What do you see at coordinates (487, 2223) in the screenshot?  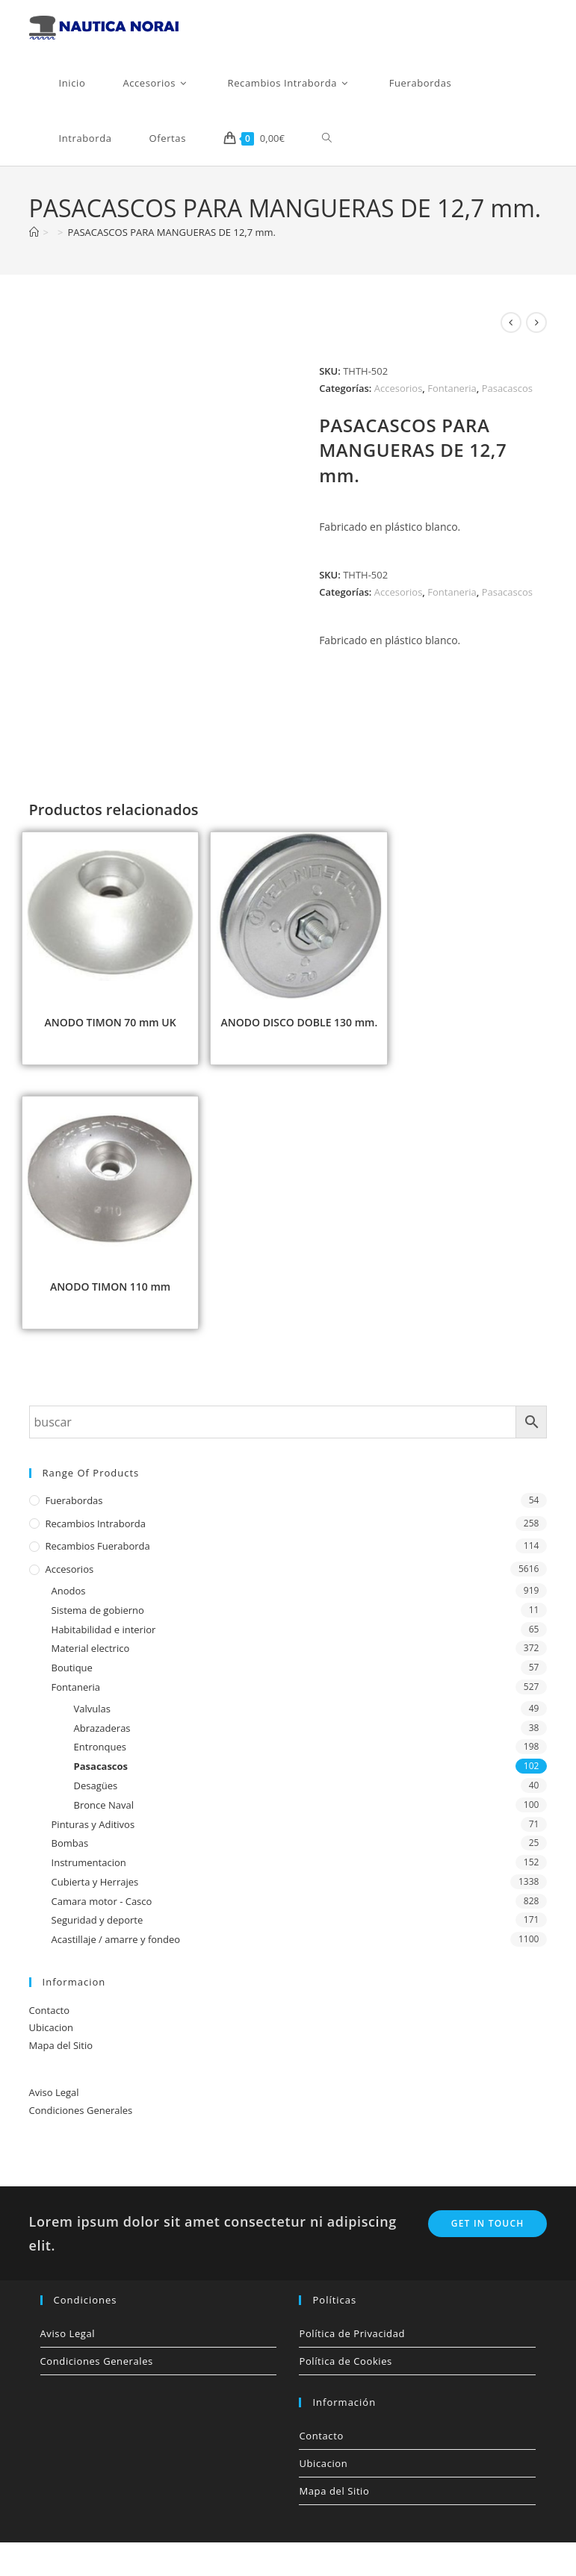 I see `Get In Touch` at bounding box center [487, 2223].